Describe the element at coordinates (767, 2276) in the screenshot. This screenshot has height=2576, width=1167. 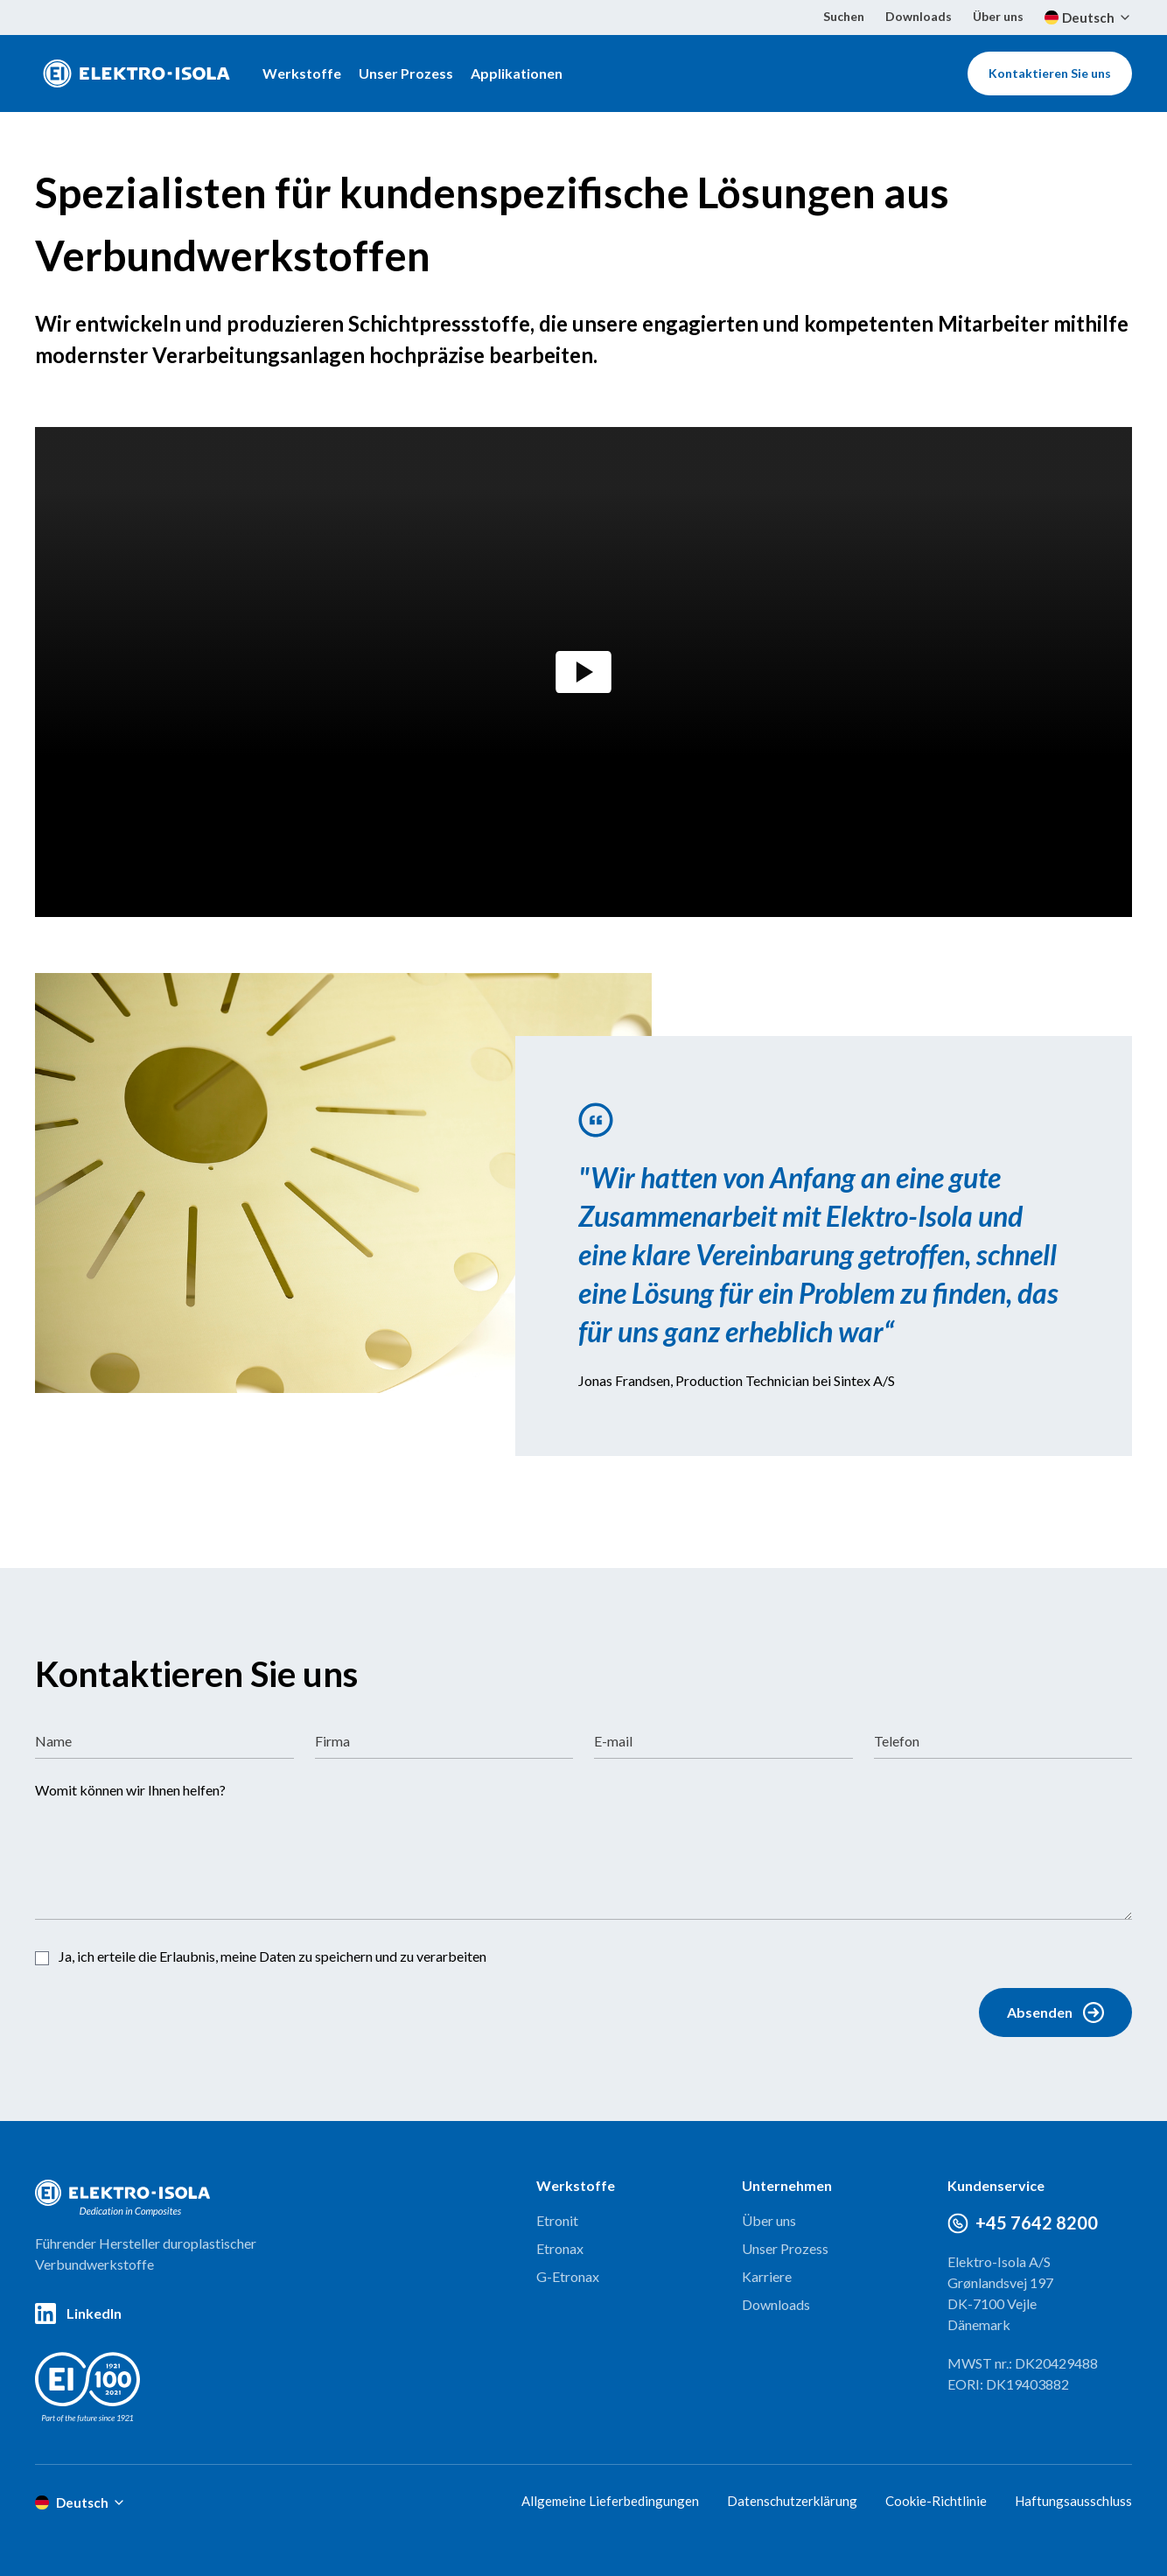
I see `Karriere` at that location.